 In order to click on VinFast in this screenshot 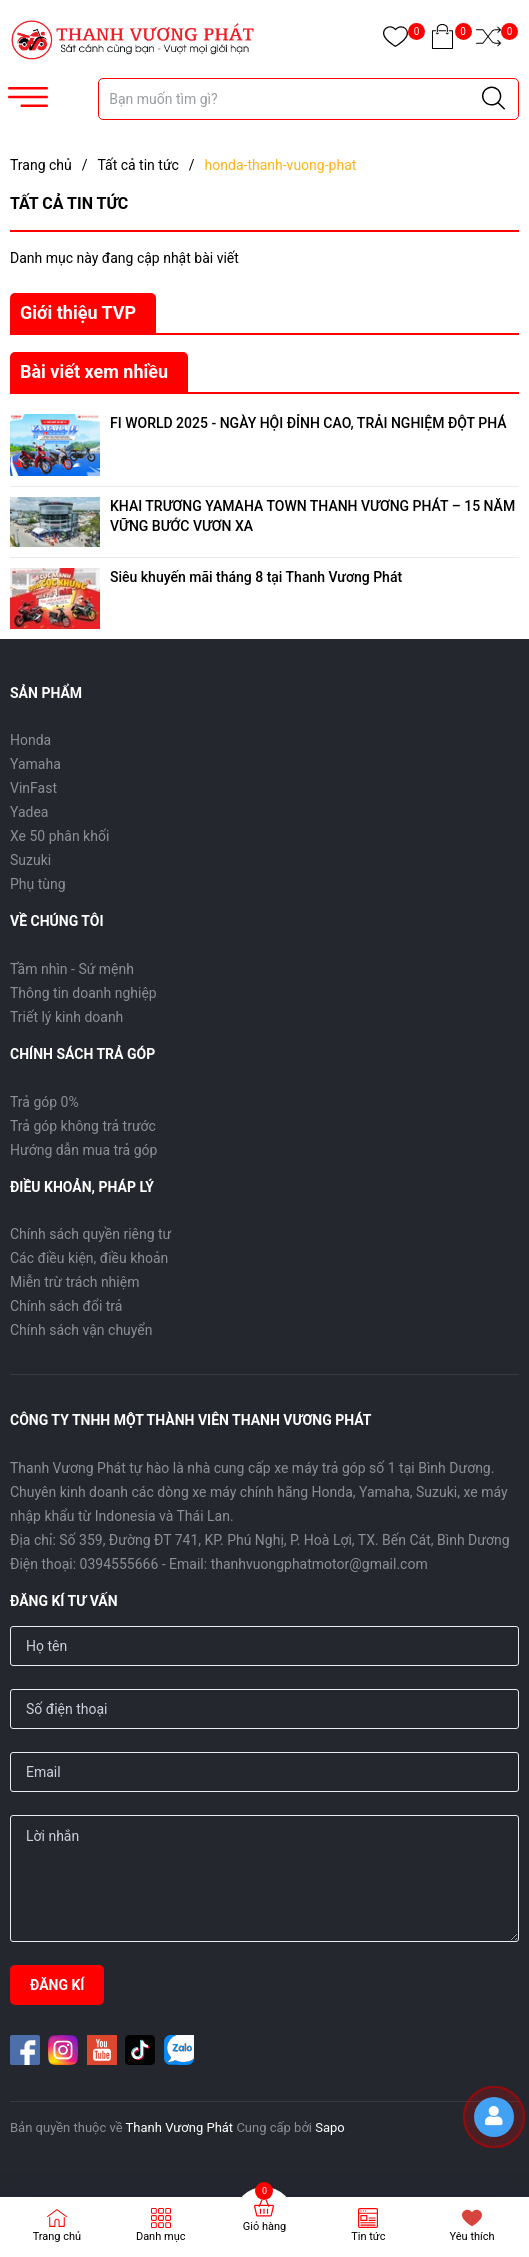, I will do `click(33, 788)`.